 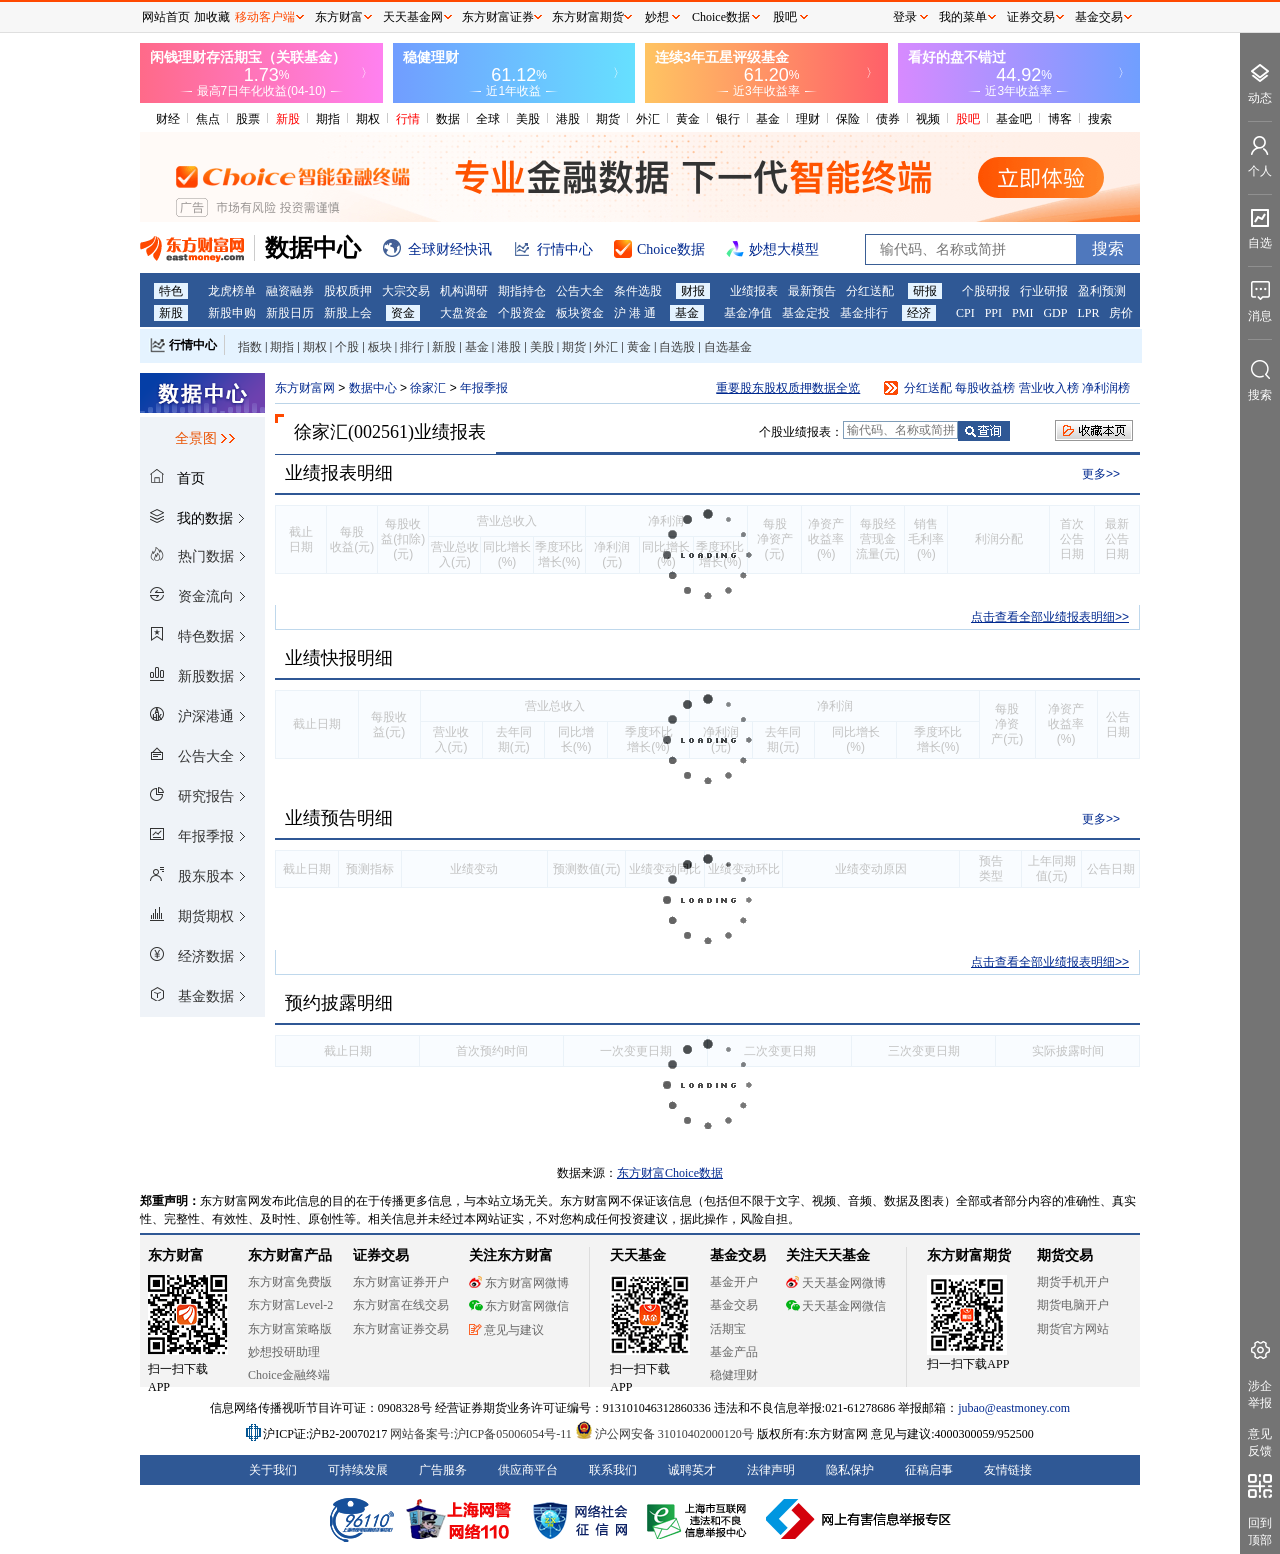 I want to click on 天天基金网, so click(x=413, y=17).